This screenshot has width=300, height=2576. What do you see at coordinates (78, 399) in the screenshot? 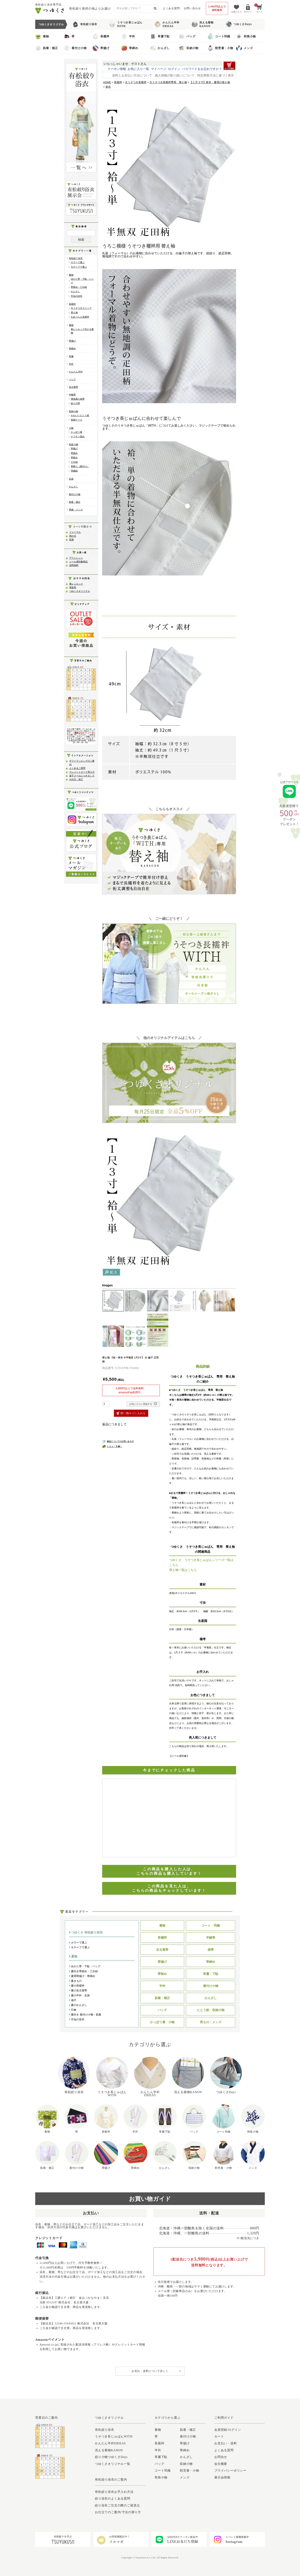
I see `博多織小袋帯` at bounding box center [78, 399].